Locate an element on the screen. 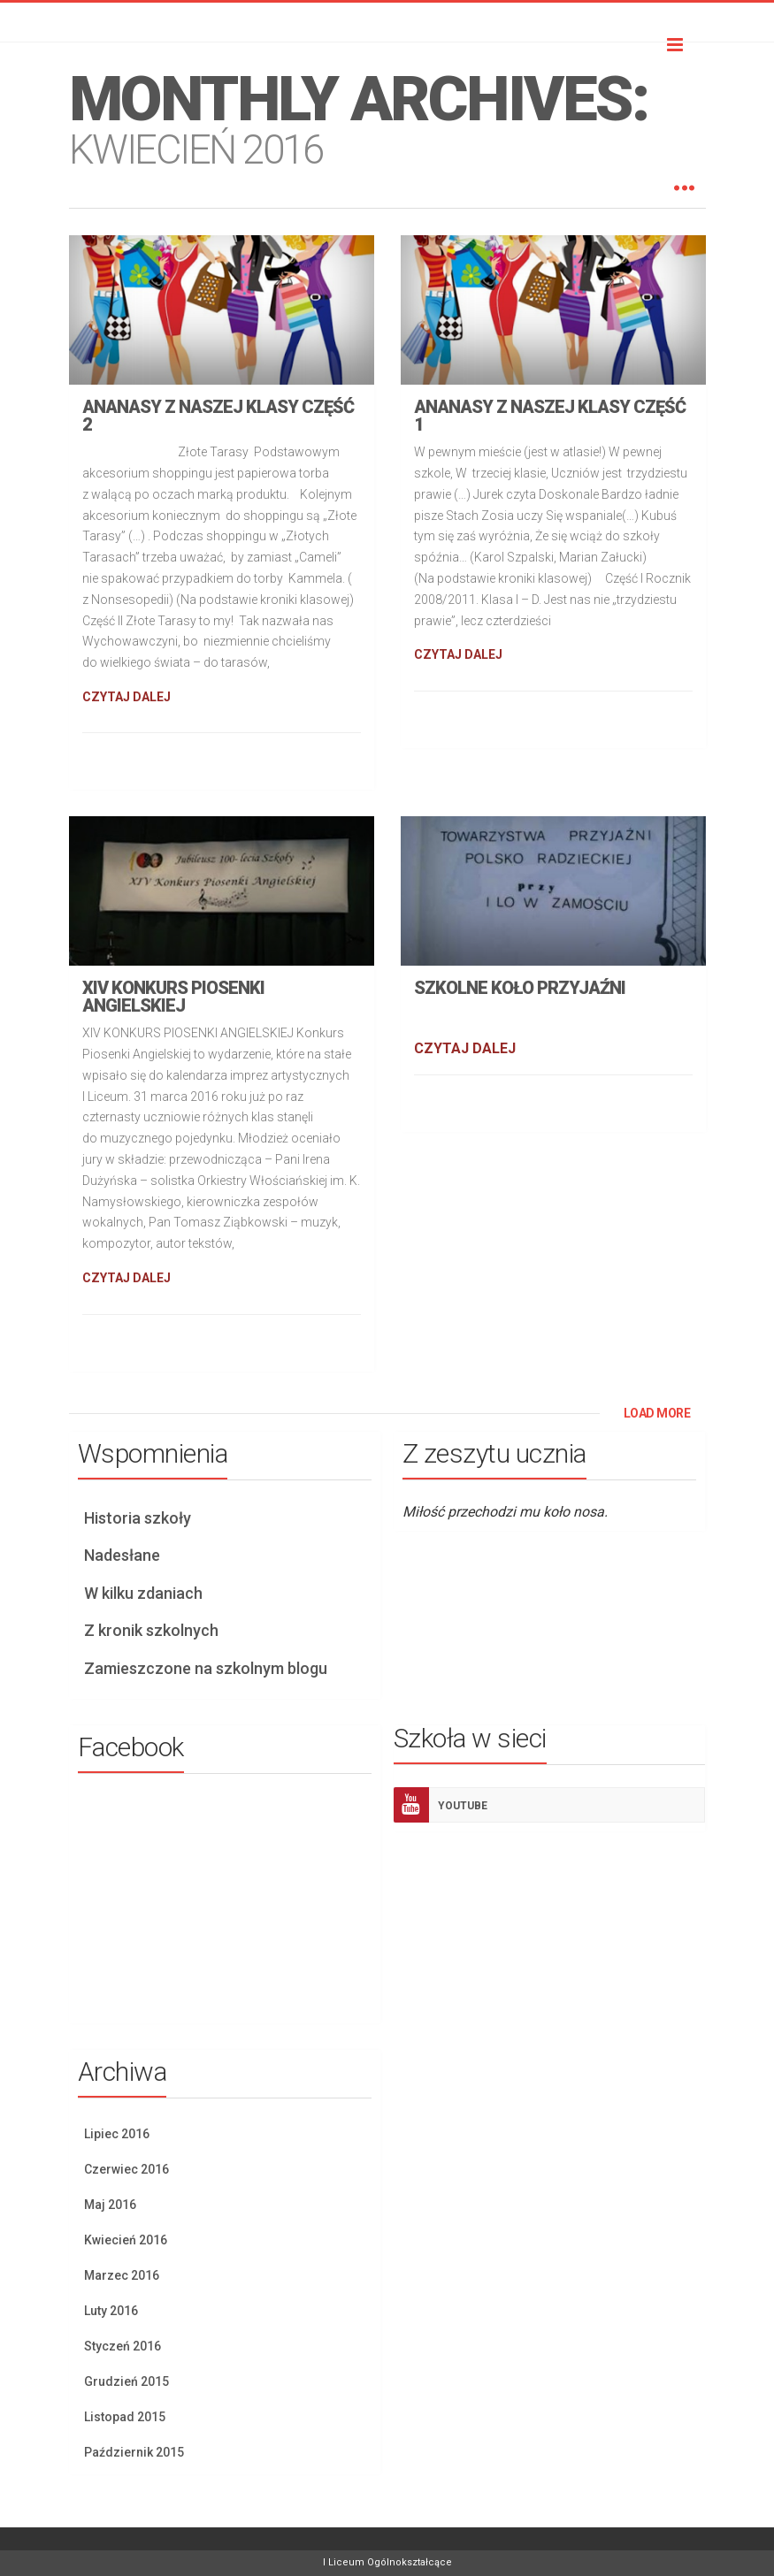 This screenshot has height=2576, width=774. Historia szkoły is located at coordinates (137, 1518).